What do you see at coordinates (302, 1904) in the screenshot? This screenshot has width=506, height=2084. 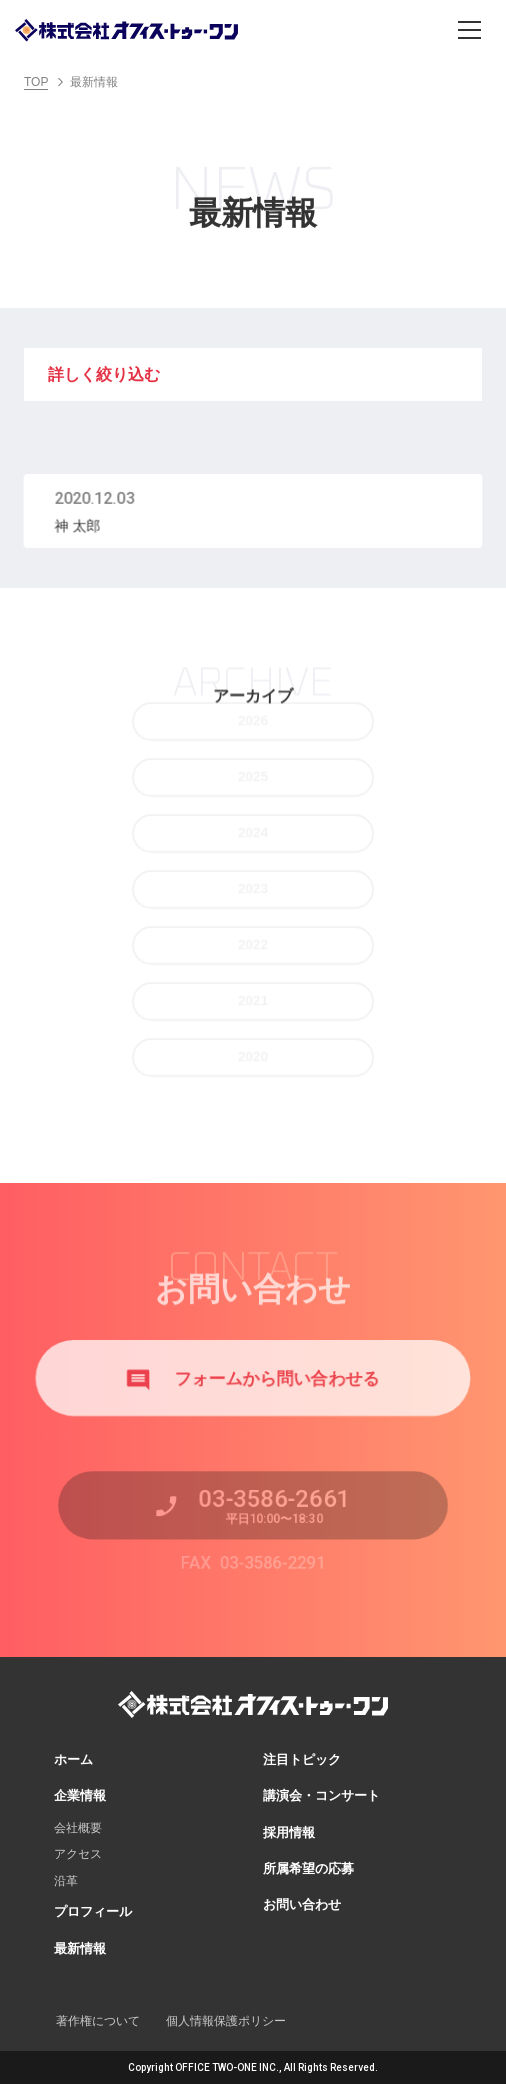 I see `お問い合わせ` at bounding box center [302, 1904].